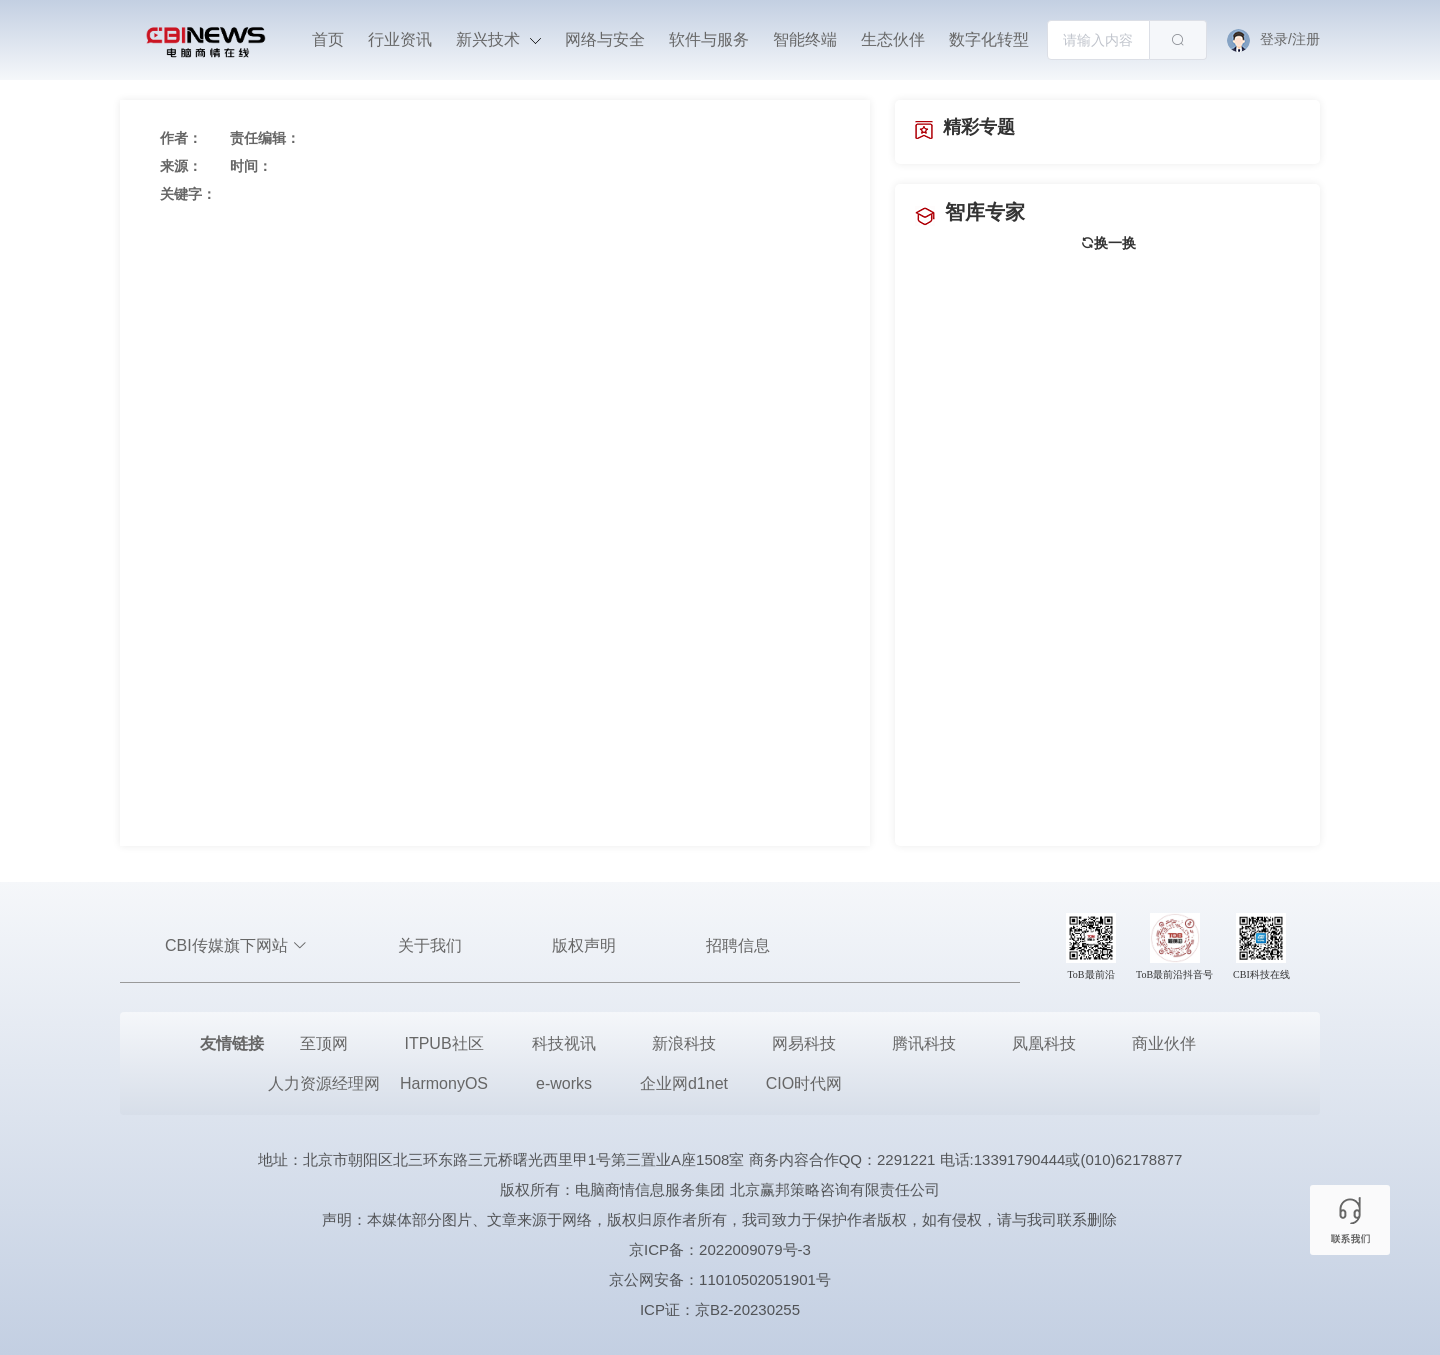  What do you see at coordinates (893, 39) in the screenshot?
I see `生态伙伴` at bounding box center [893, 39].